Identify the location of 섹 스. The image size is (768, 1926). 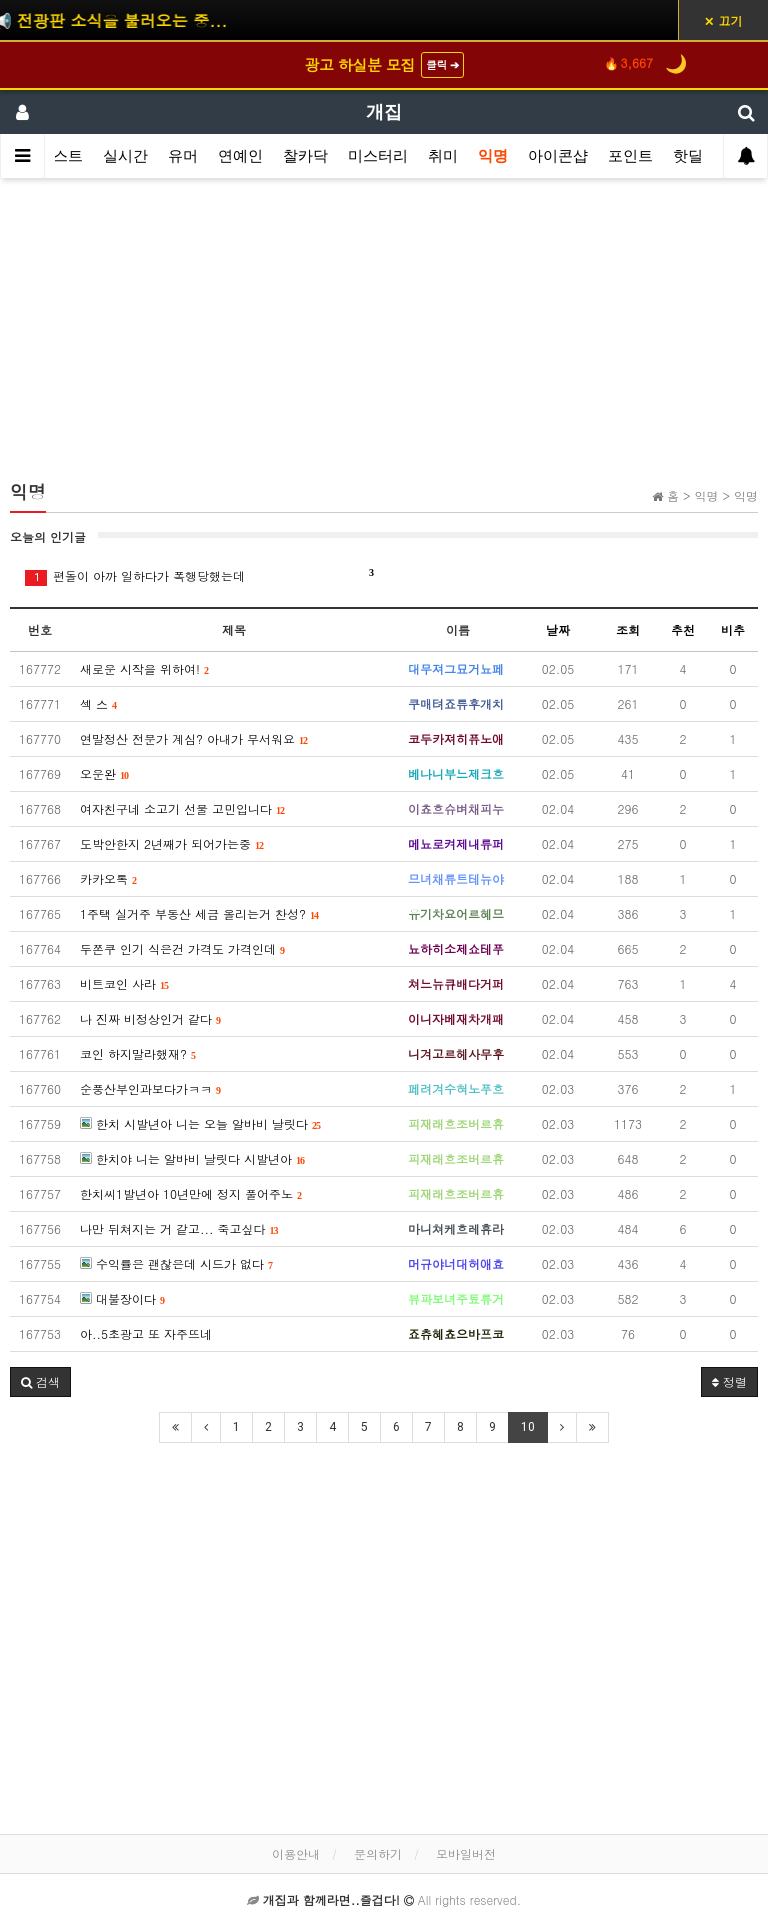
(98, 703).